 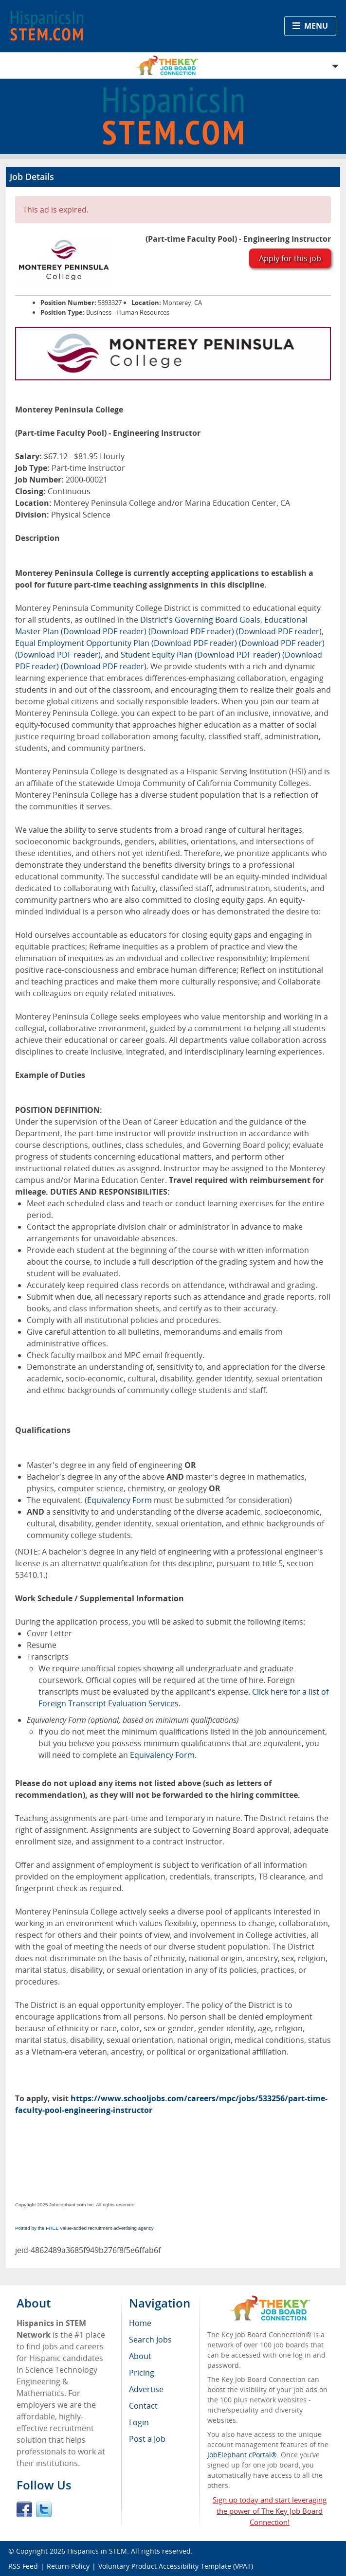 I want to click on Advertise, so click(x=146, y=2389).